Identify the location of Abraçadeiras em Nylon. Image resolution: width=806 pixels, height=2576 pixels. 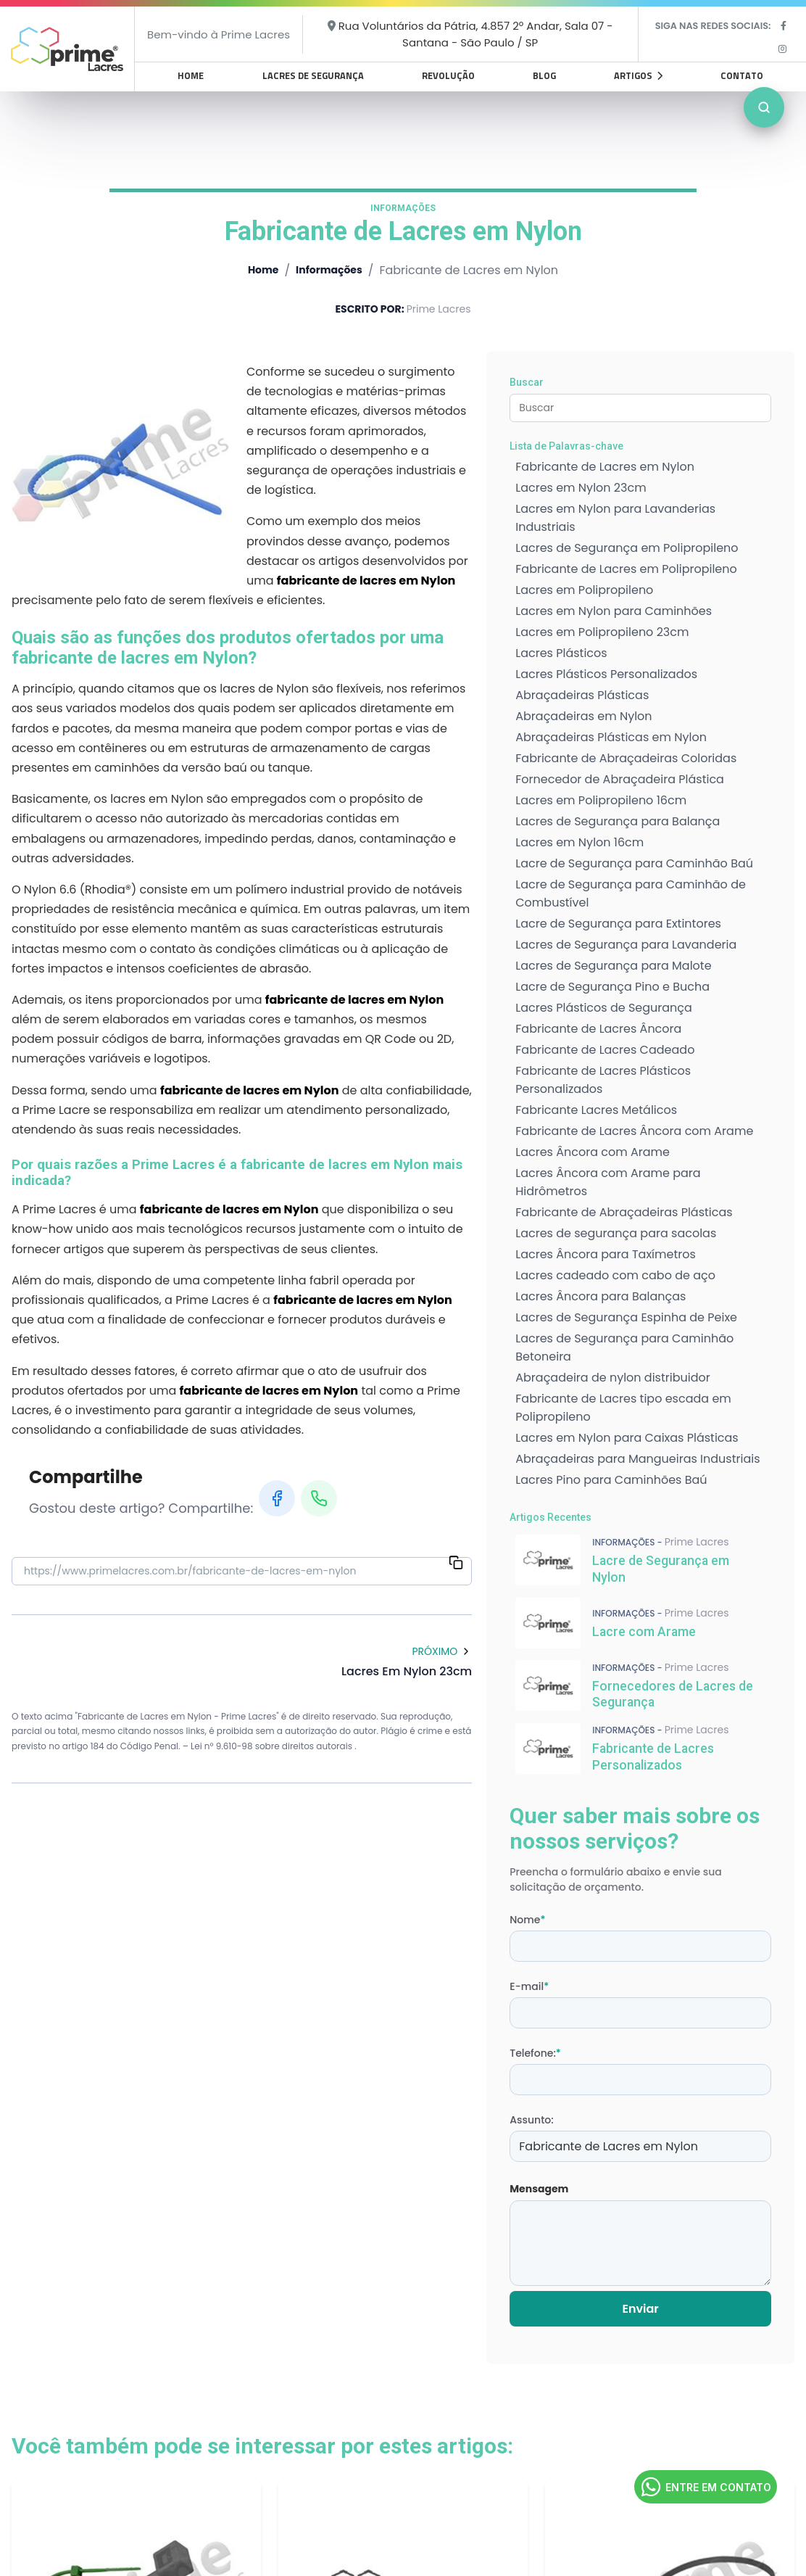
(583, 716).